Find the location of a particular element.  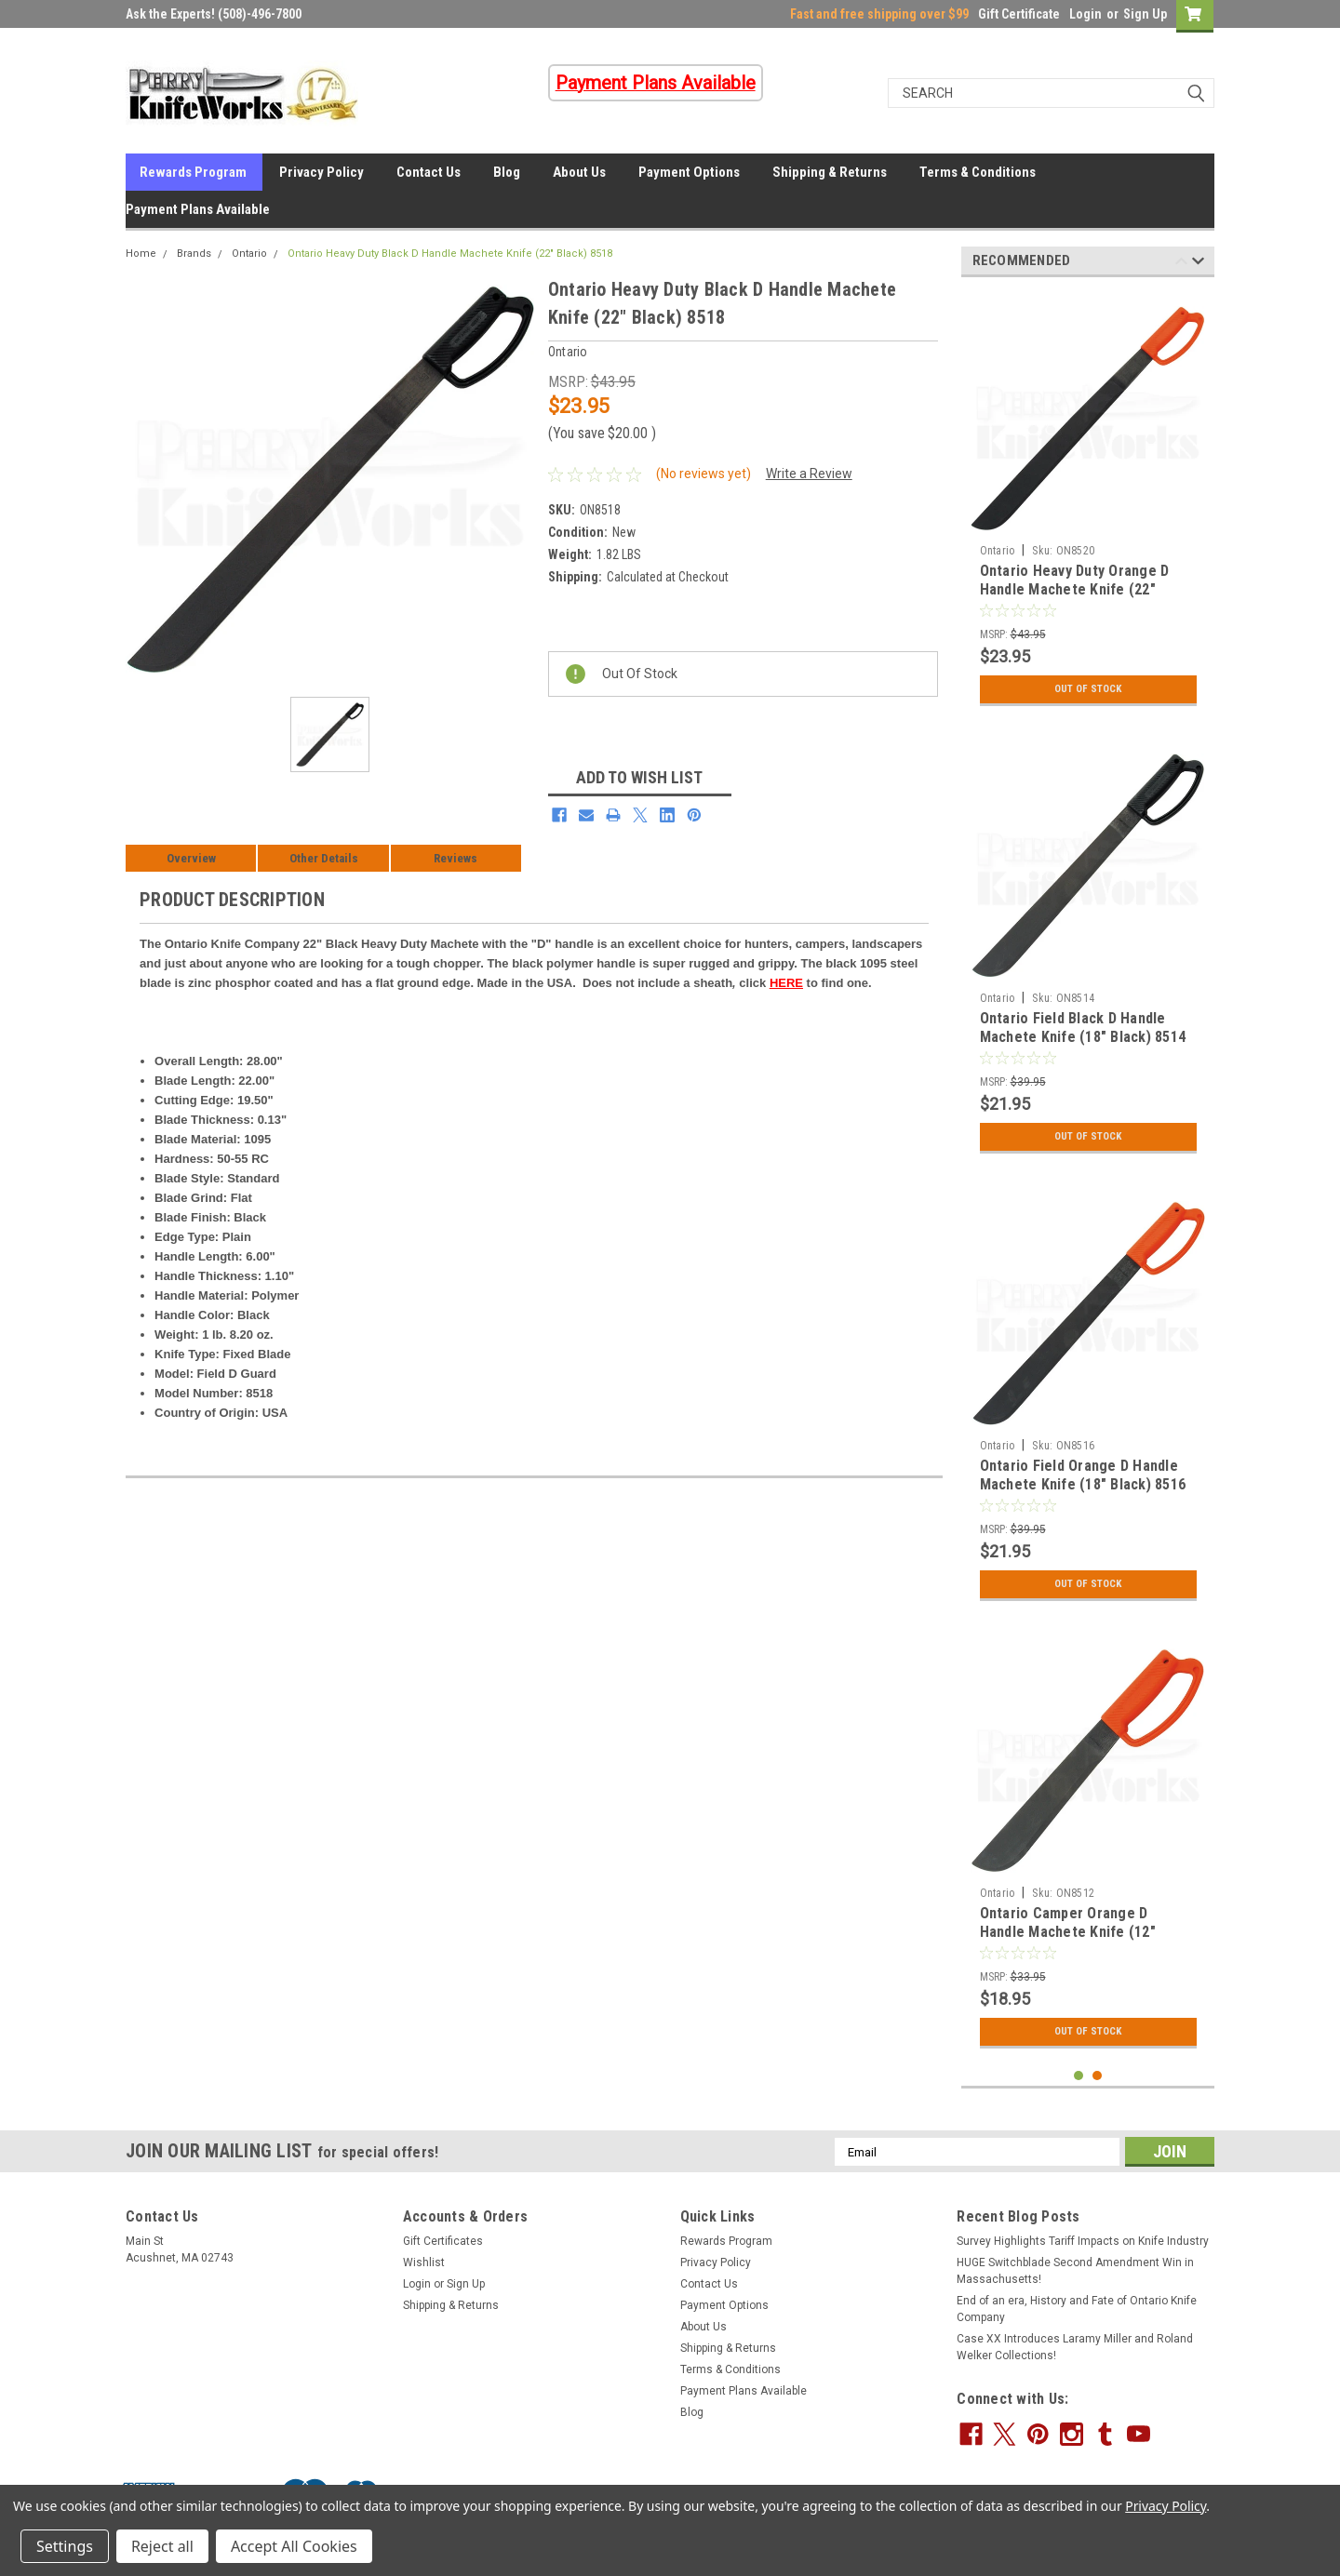

Ontario Camper Orange D Handle Machete Knife (12" Black) 8512 is located at coordinates (1068, 1931).